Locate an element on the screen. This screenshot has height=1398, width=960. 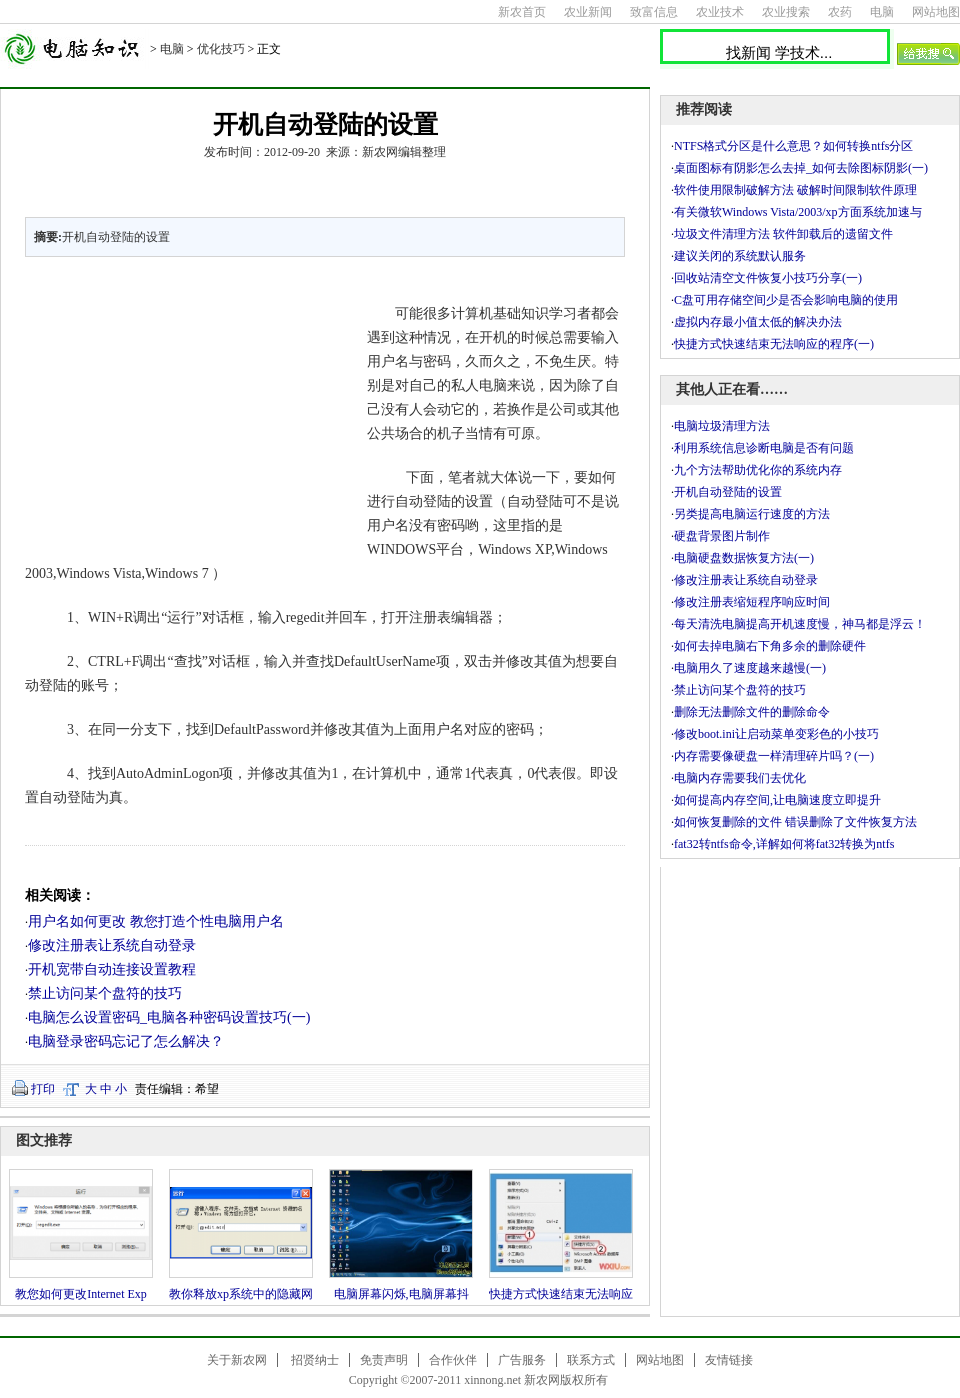
硬盘背景图片制作 is located at coordinates (722, 536).